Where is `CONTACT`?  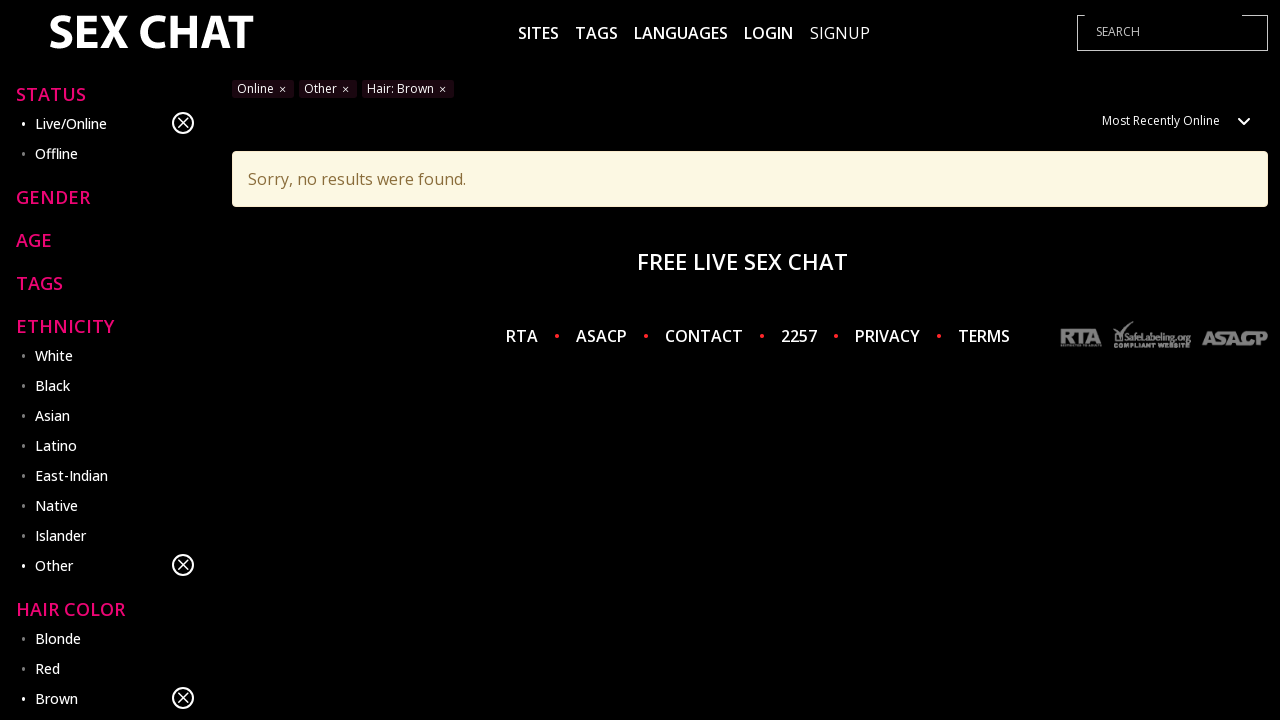
CONTACT is located at coordinates (704, 336).